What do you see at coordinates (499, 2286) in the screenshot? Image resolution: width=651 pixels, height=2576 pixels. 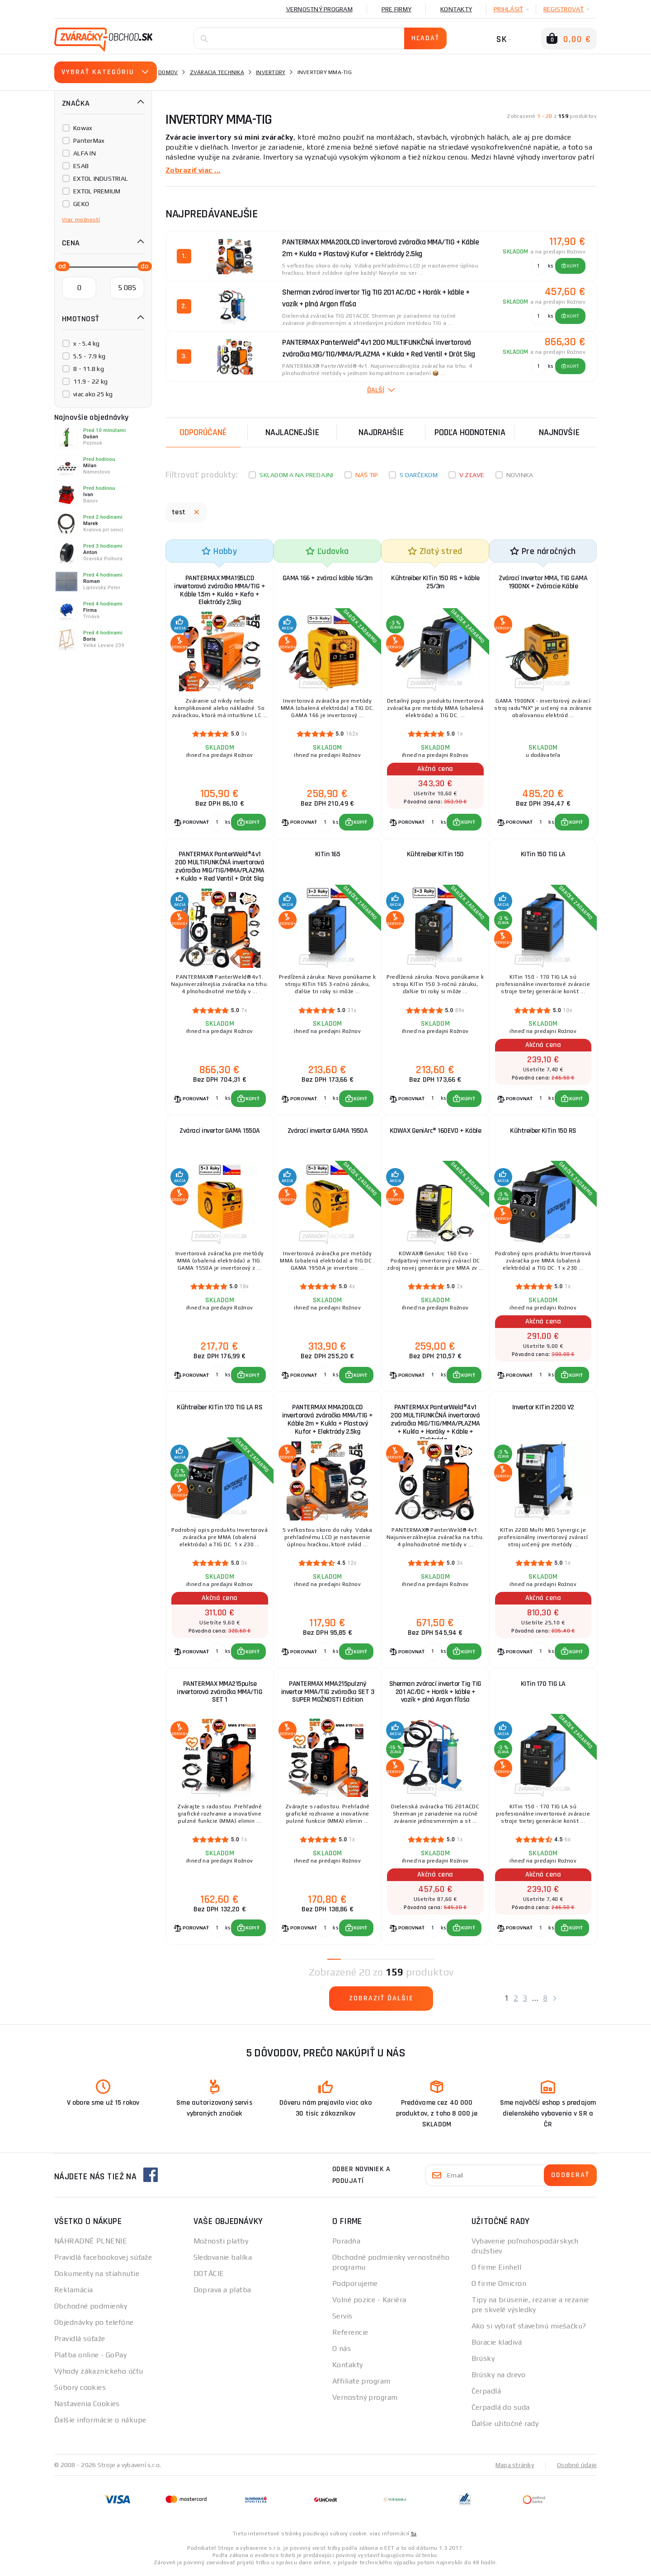 I see `O firme Omicron` at bounding box center [499, 2286].